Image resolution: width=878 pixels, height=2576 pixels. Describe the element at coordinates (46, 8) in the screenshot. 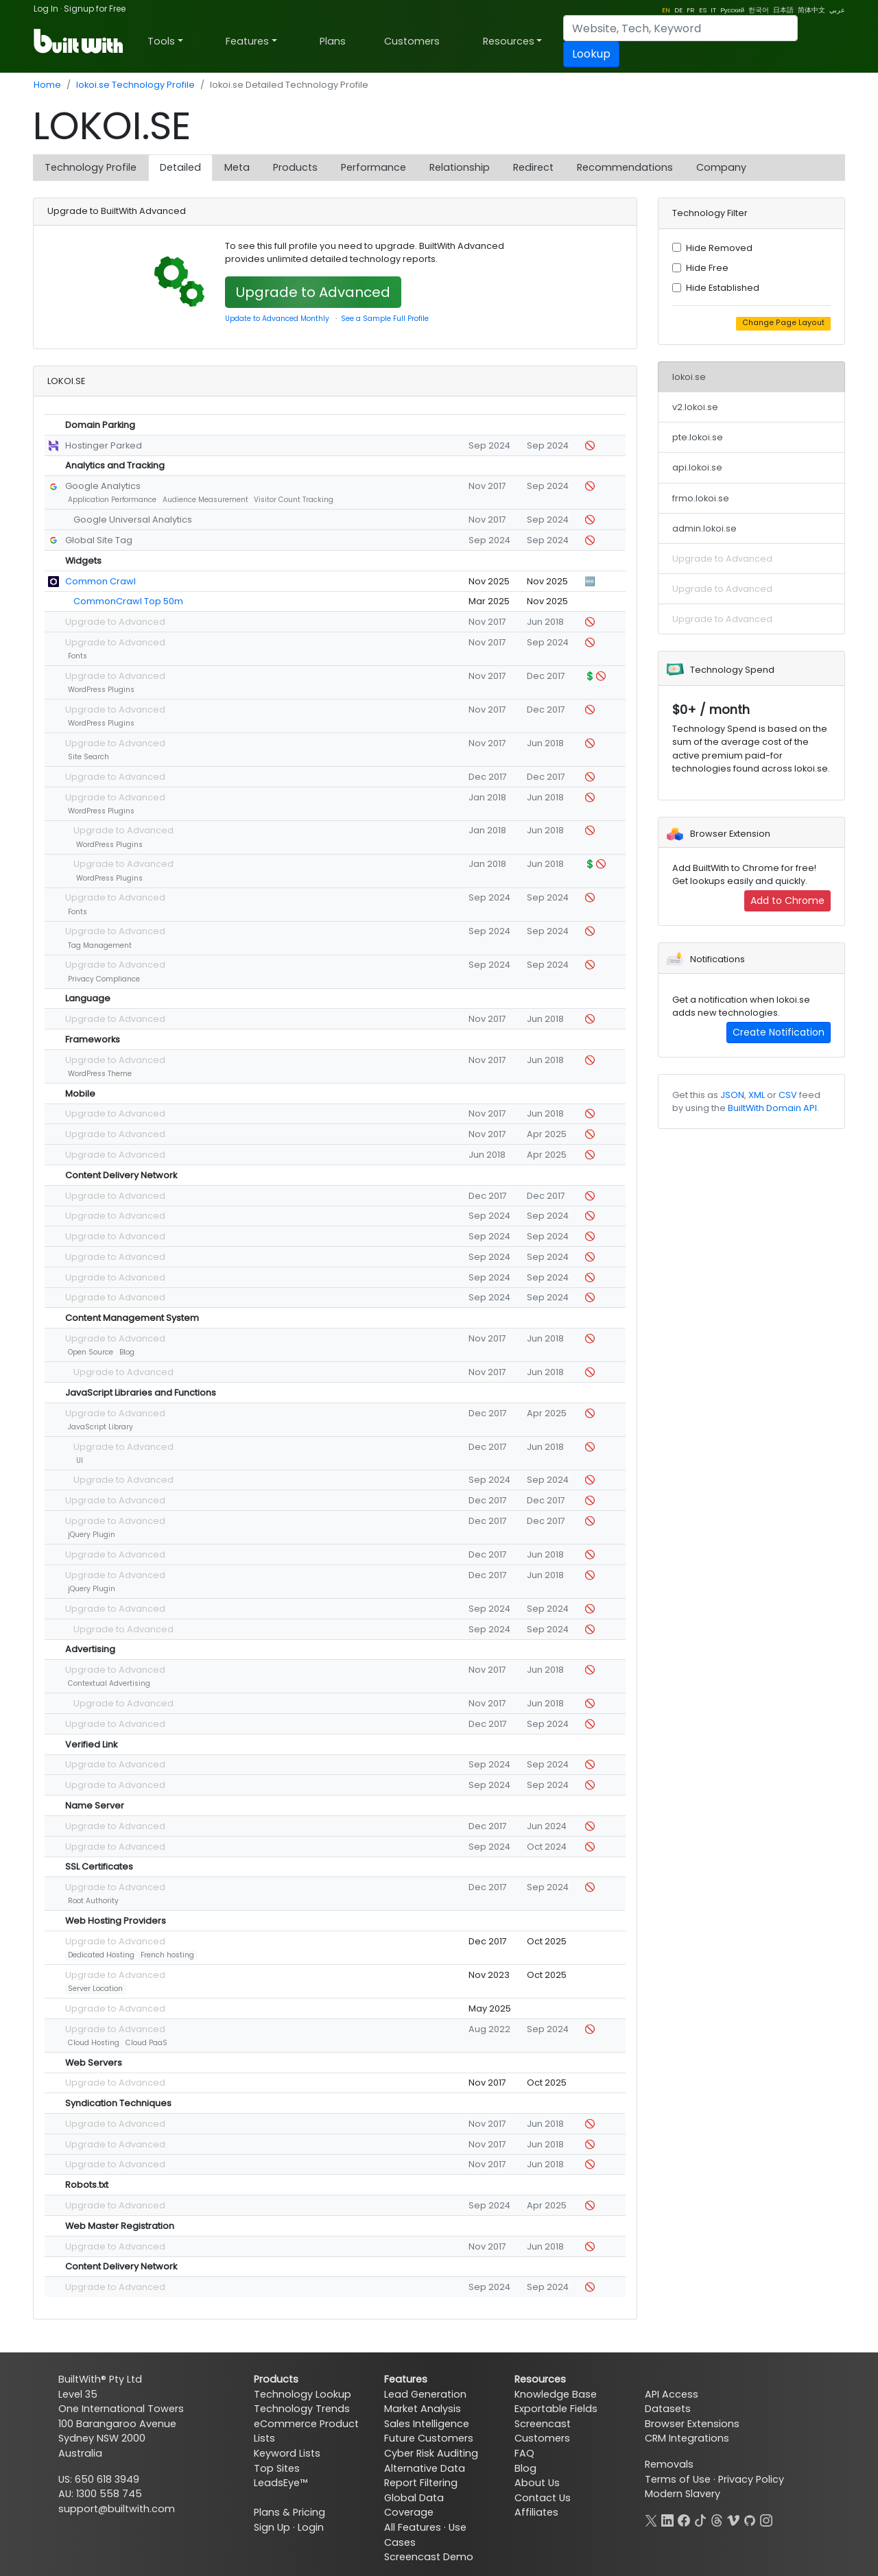

I see `Log In` at that location.